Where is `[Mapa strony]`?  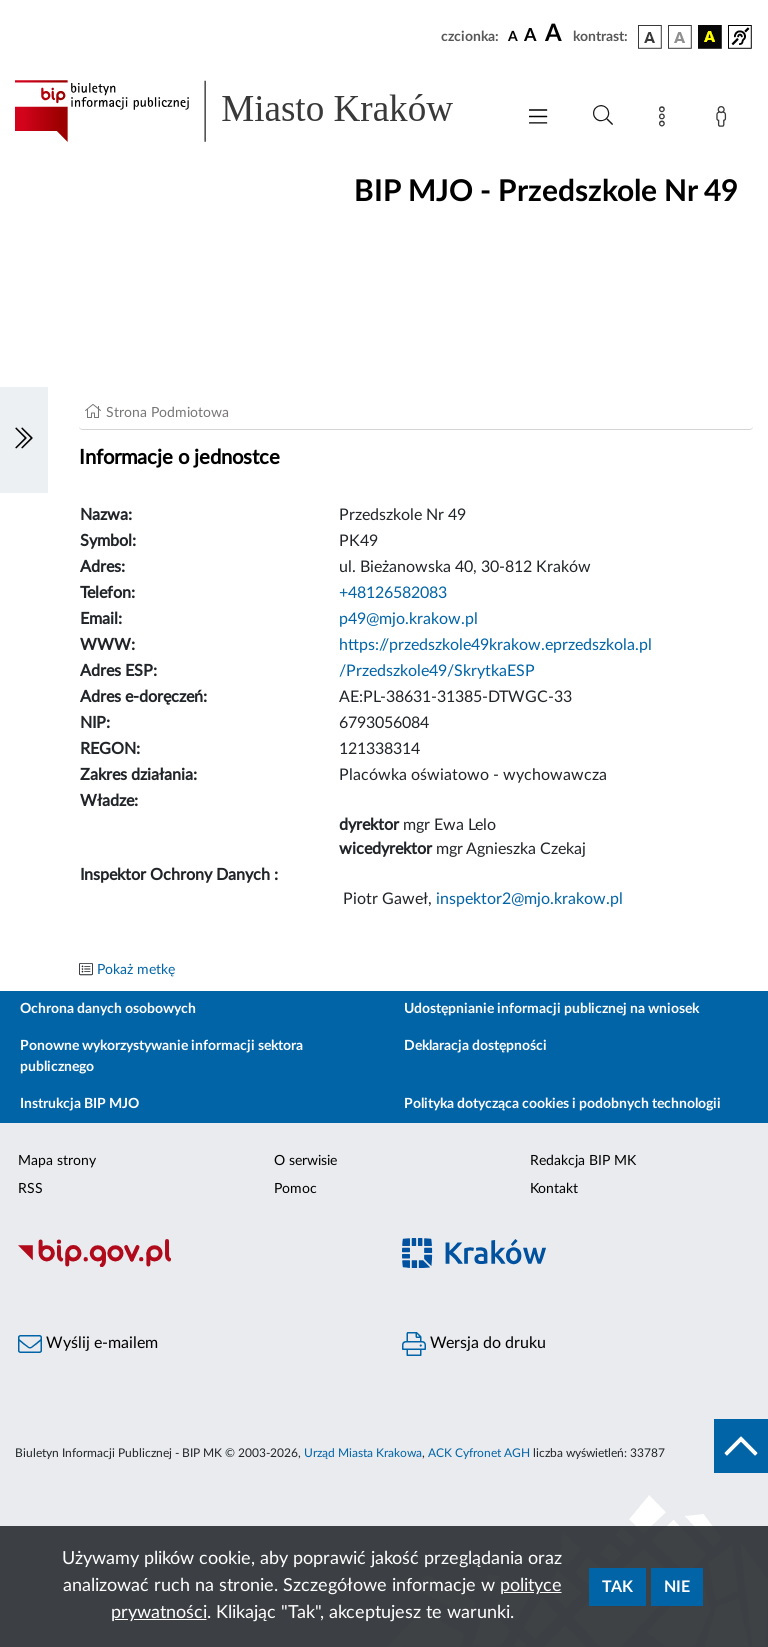
[Mapa strony] is located at coordinates (666, 120).